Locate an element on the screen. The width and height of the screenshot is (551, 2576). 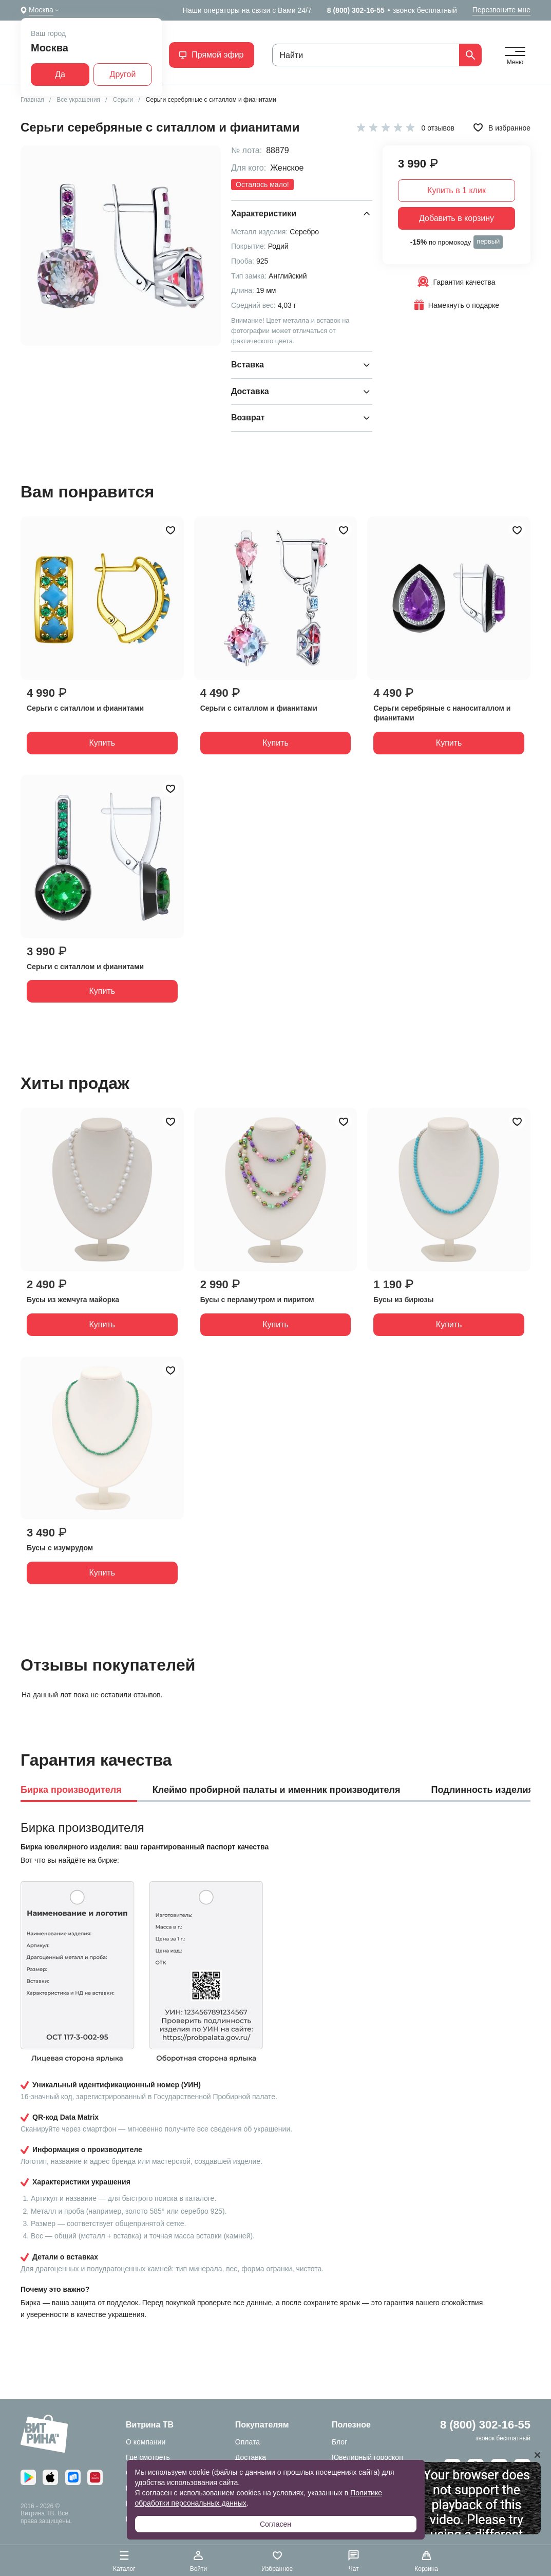
Прямой эфир is located at coordinates (211, 54).